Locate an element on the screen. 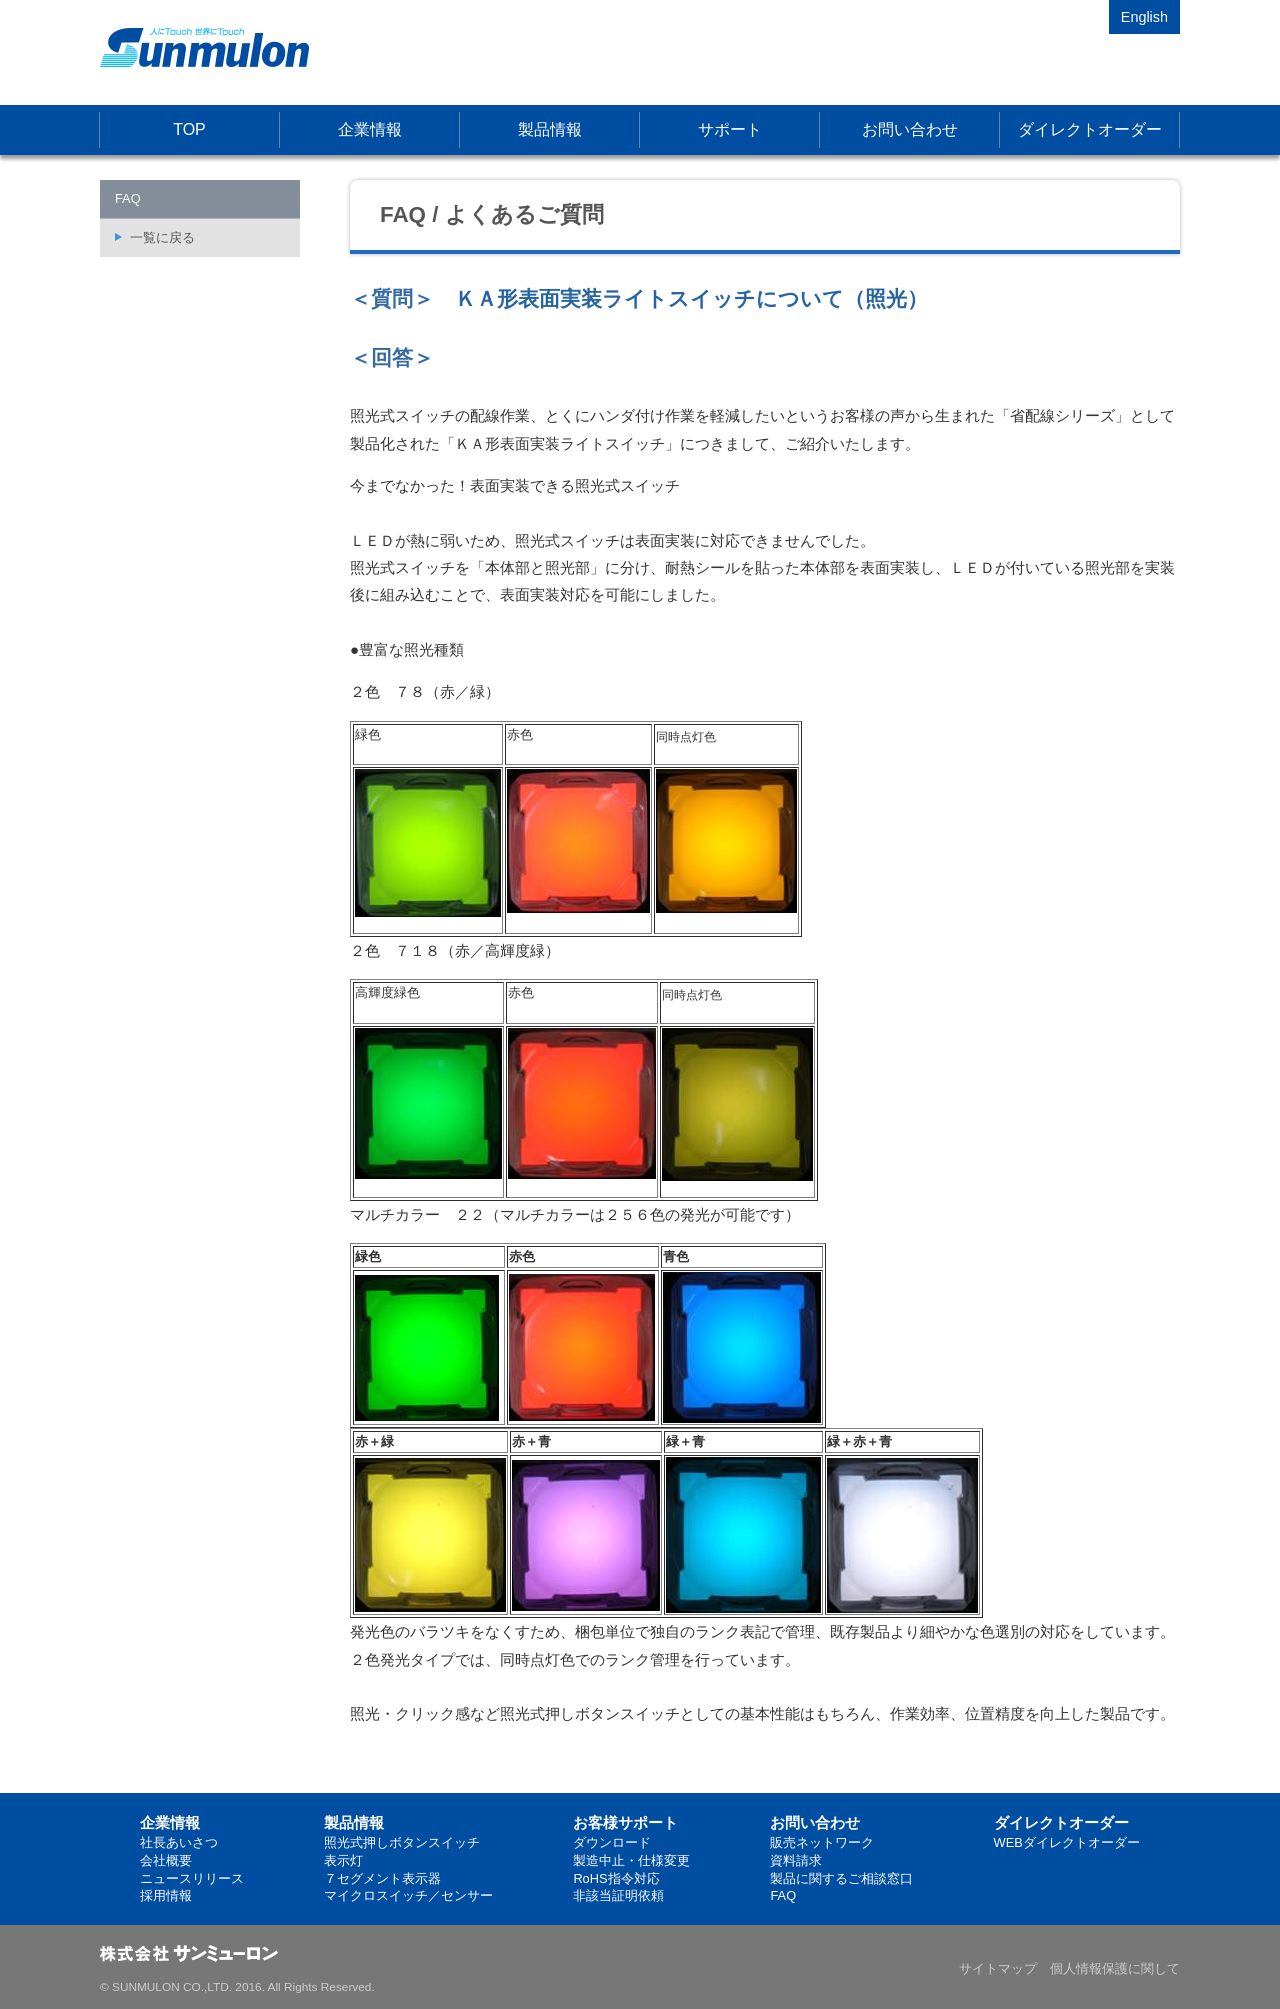  非該当証明依頼 is located at coordinates (618, 1895).